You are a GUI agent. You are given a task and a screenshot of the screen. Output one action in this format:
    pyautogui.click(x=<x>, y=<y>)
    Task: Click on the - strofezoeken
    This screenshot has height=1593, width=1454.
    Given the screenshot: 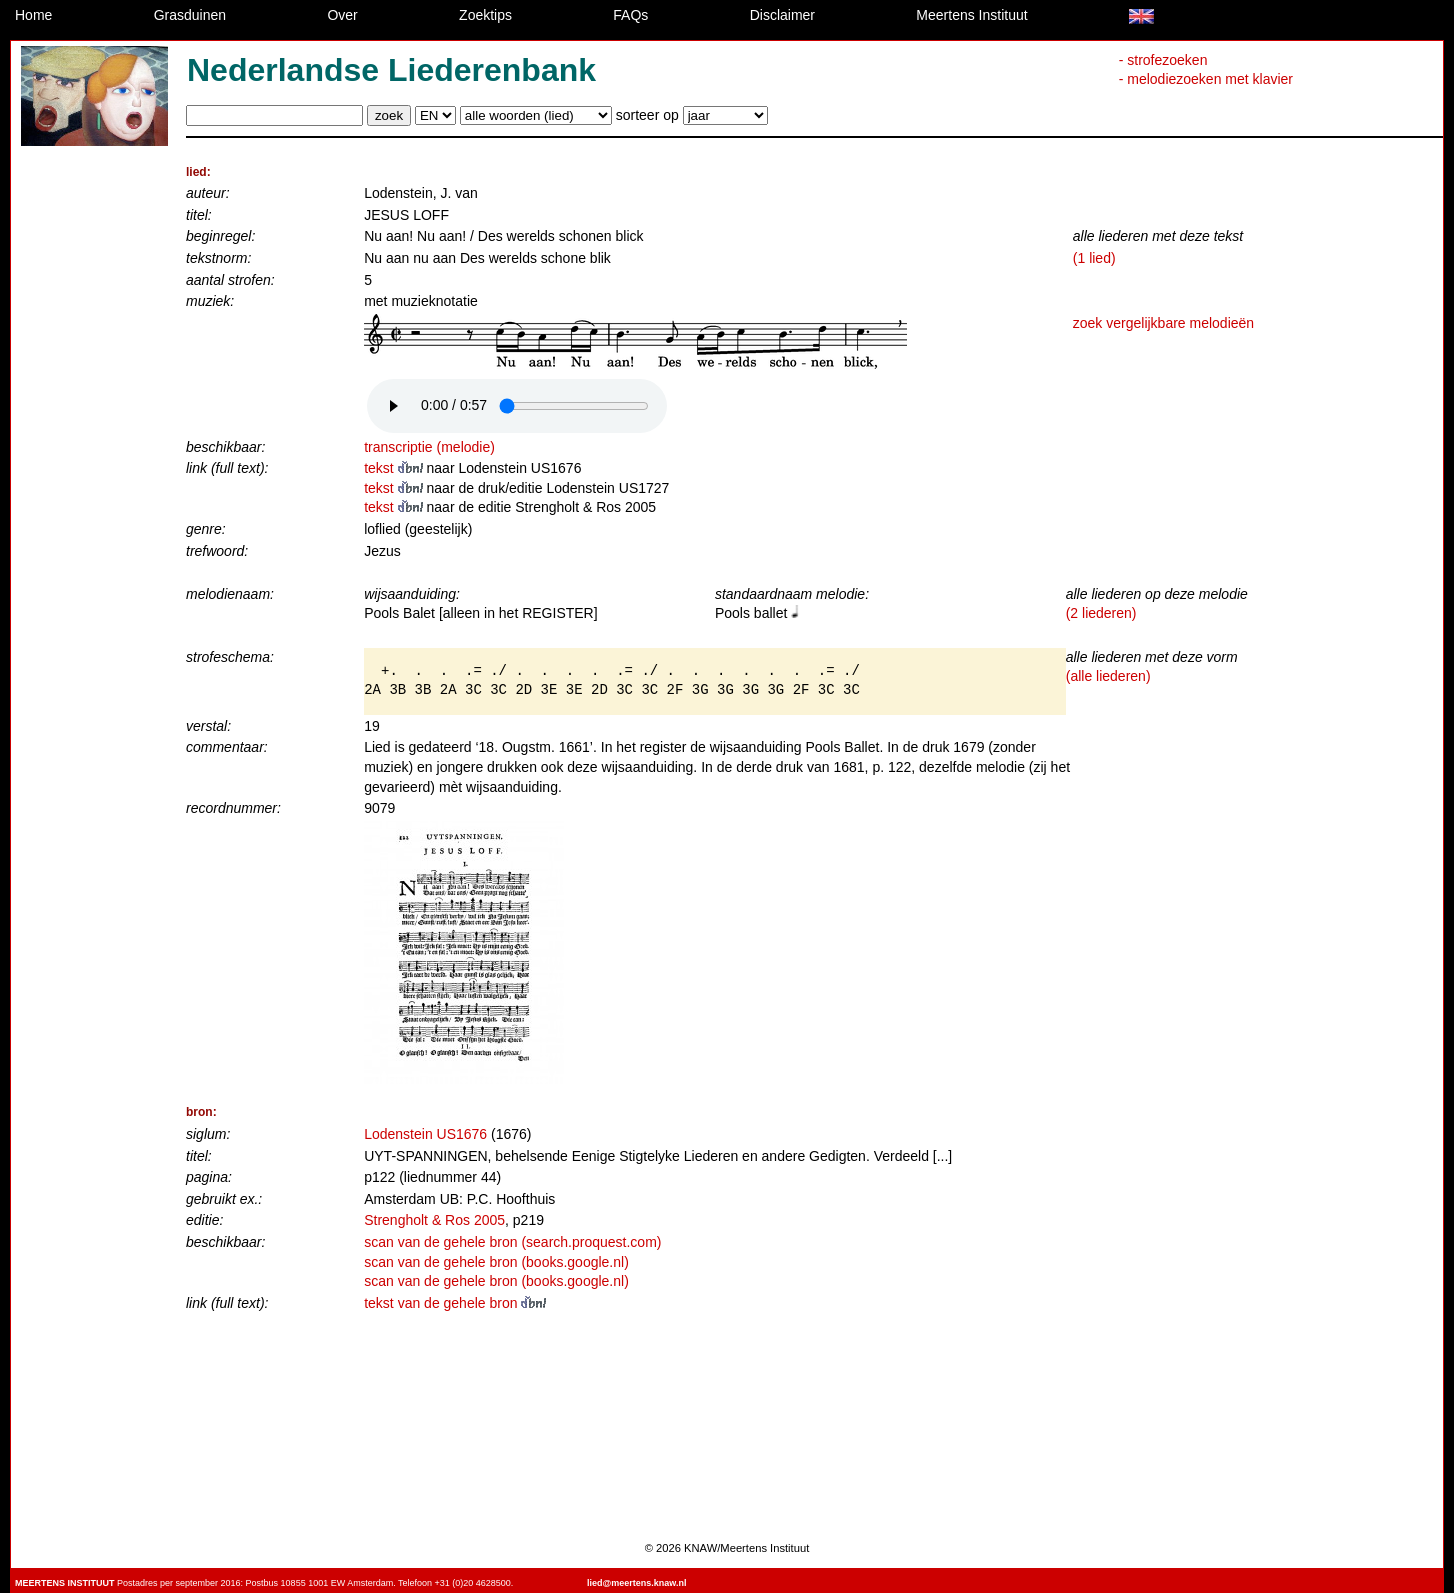 What is the action you would take?
    pyautogui.click(x=1163, y=60)
    